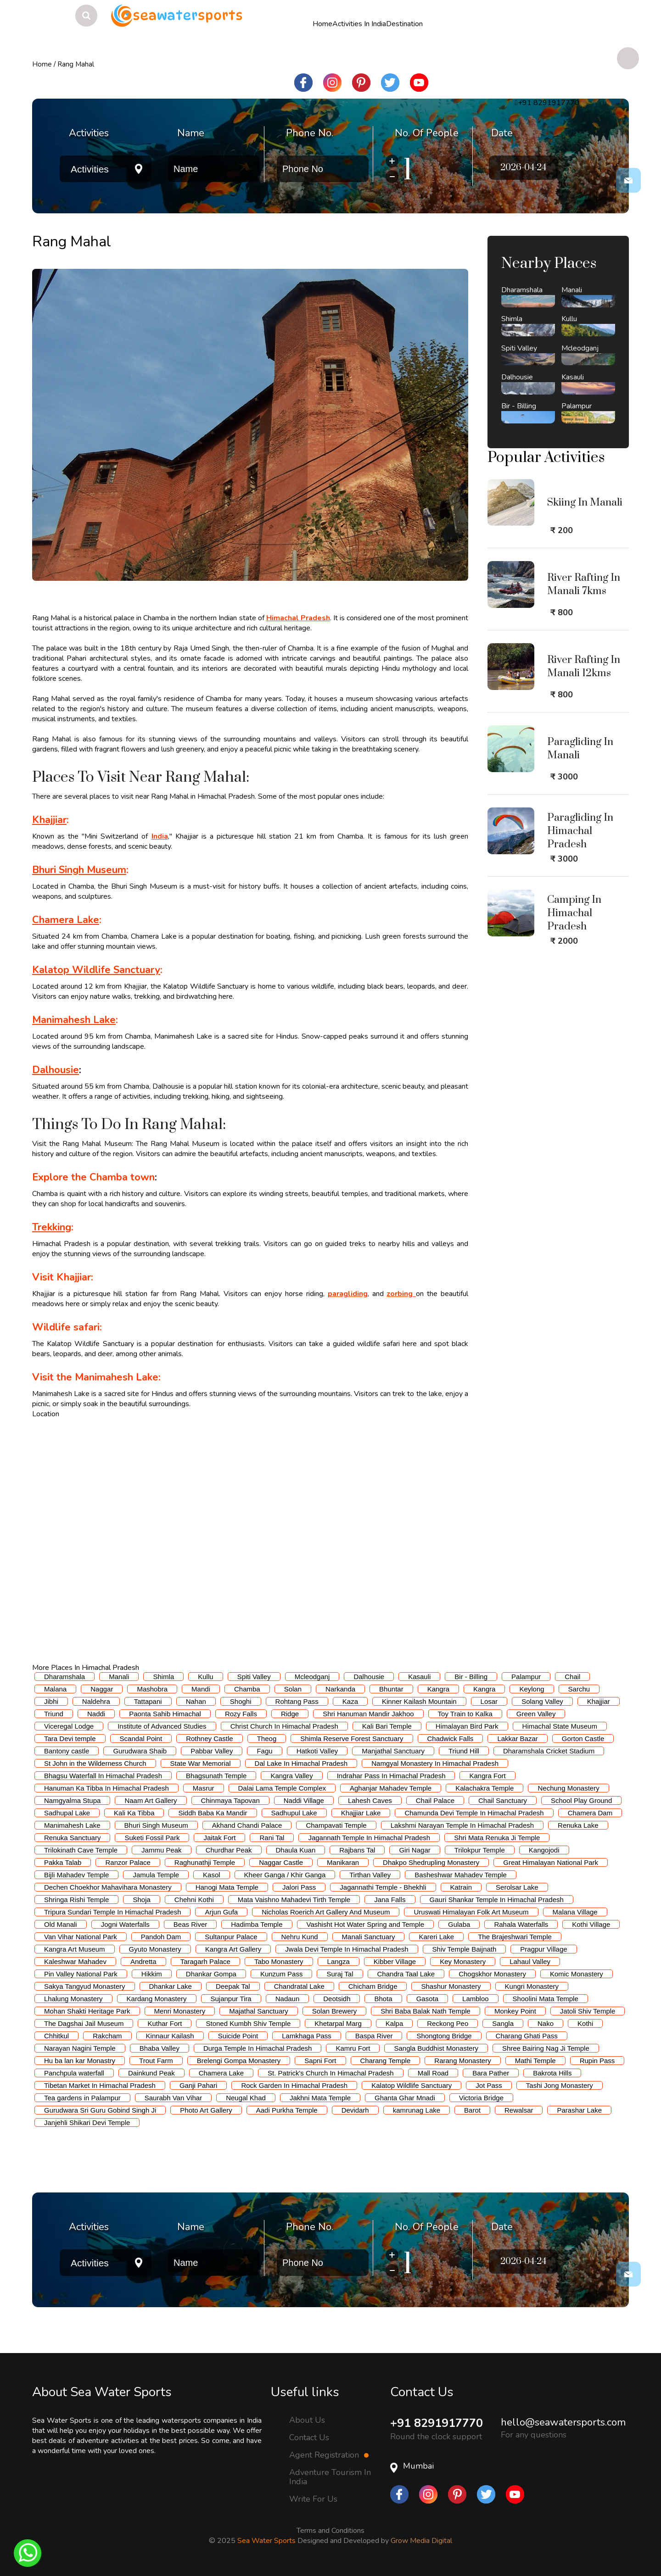  Describe the element at coordinates (343, 1862) in the screenshot. I see `Manikaran` at that location.